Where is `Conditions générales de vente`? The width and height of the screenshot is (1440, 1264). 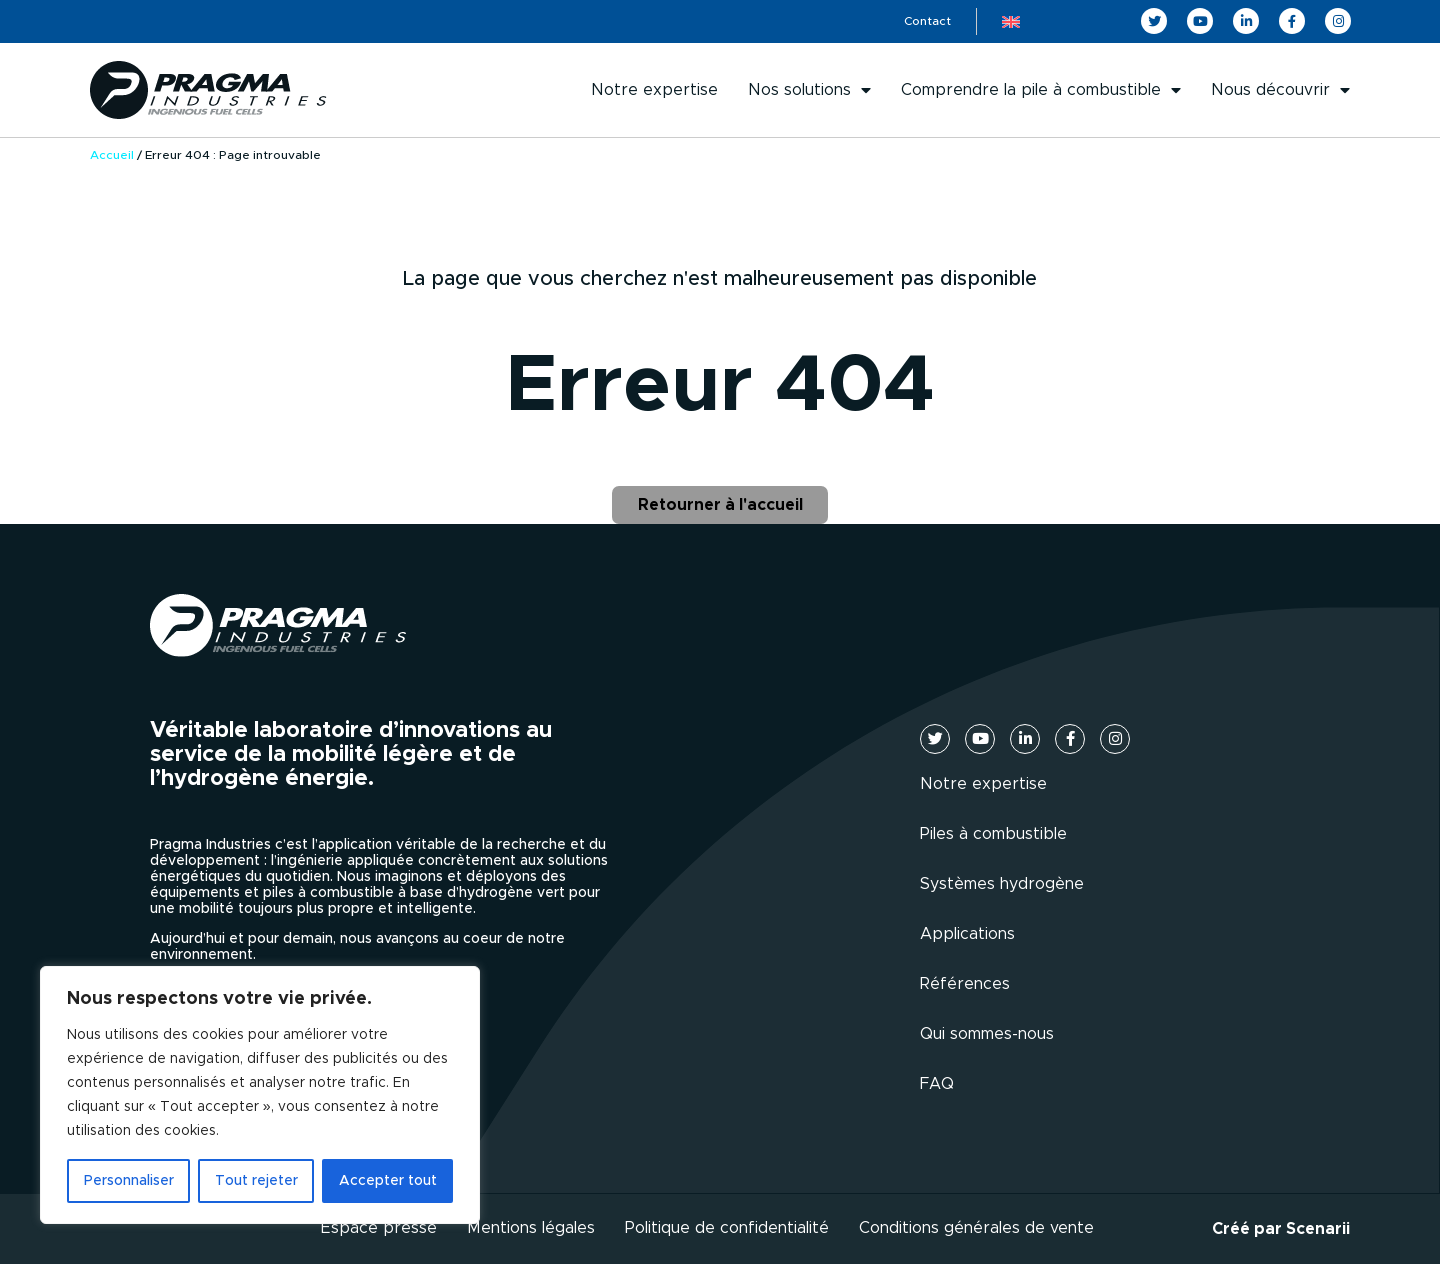
Conditions générales de vente is located at coordinates (976, 1228).